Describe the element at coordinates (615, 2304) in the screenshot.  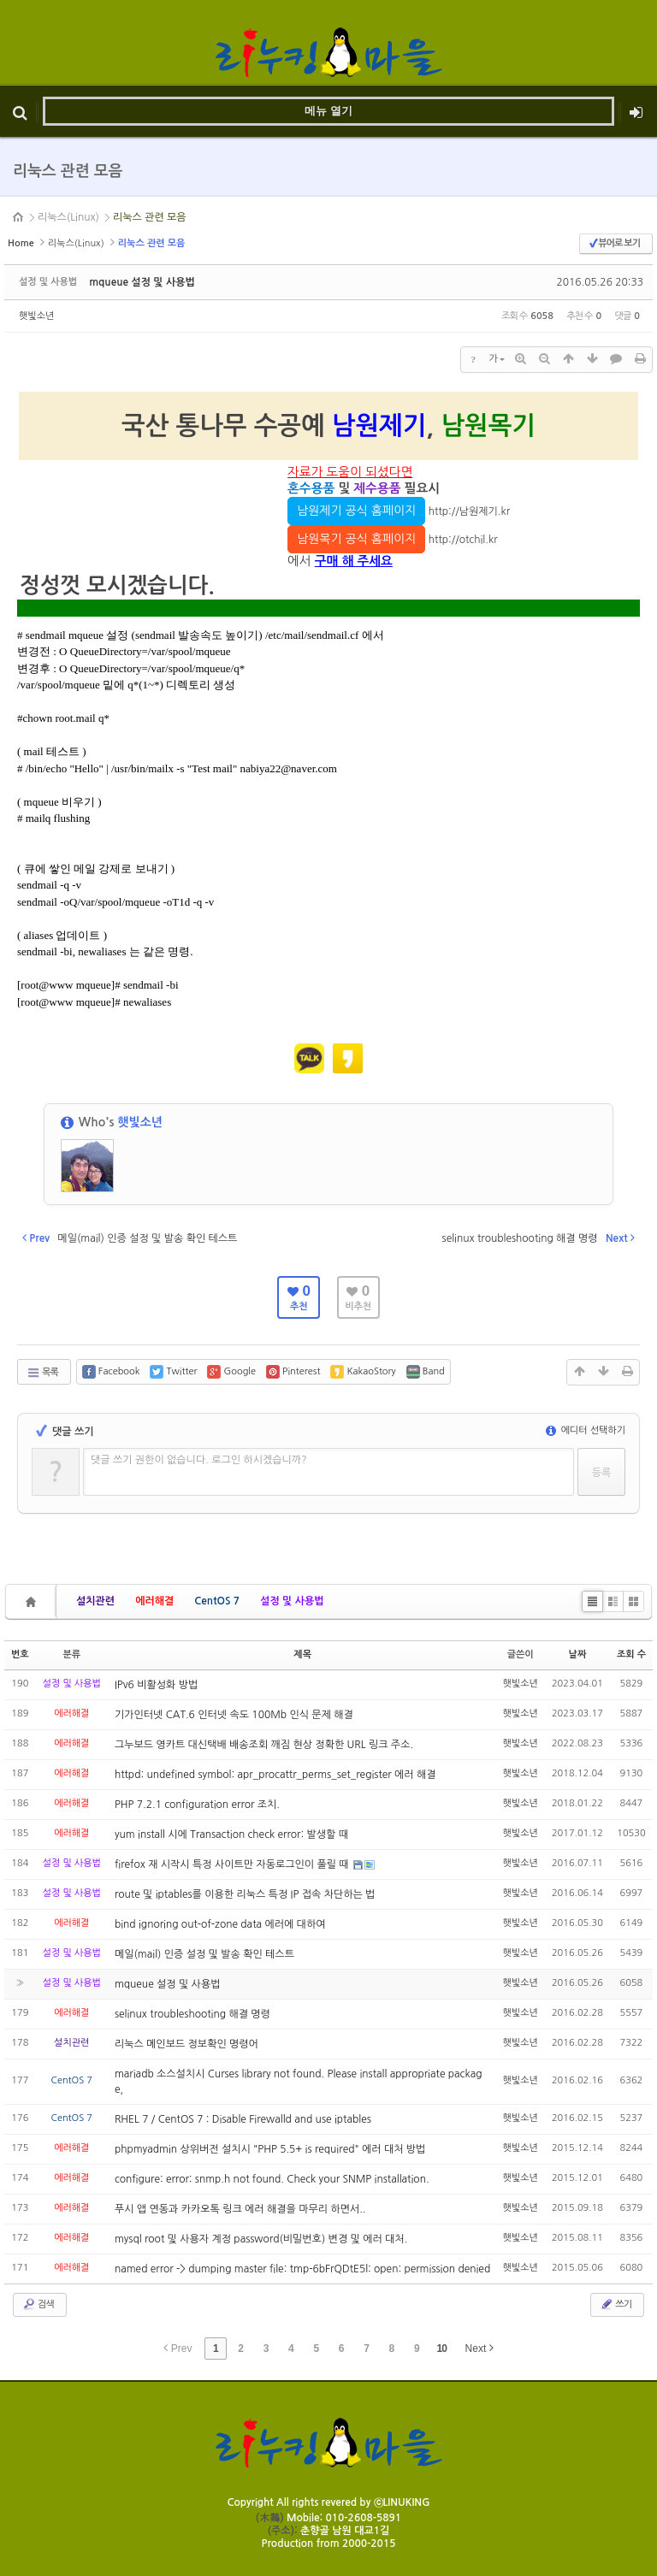
I see `쓰기` at that location.